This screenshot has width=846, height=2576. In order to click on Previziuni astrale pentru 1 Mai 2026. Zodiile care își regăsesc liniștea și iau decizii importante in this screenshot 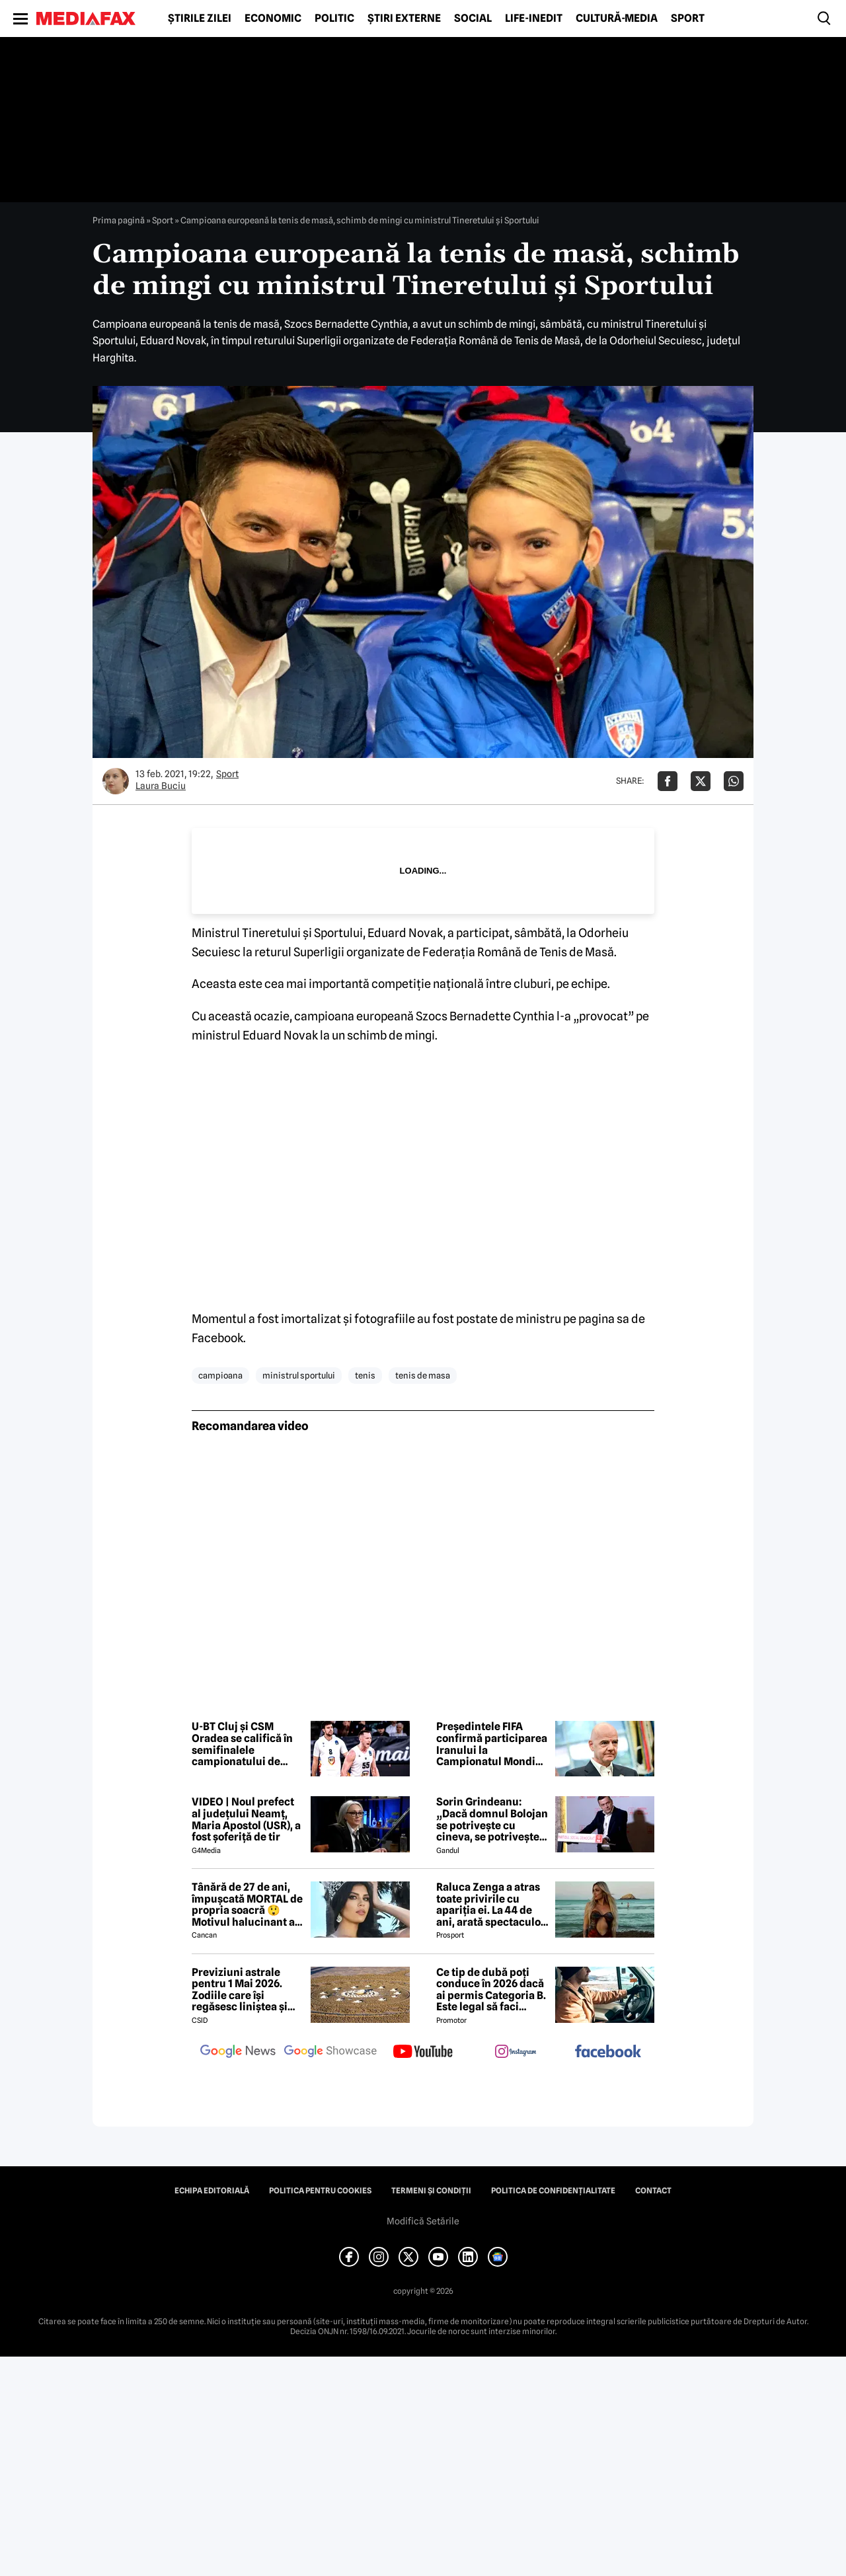, I will do `click(247, 1990)`.